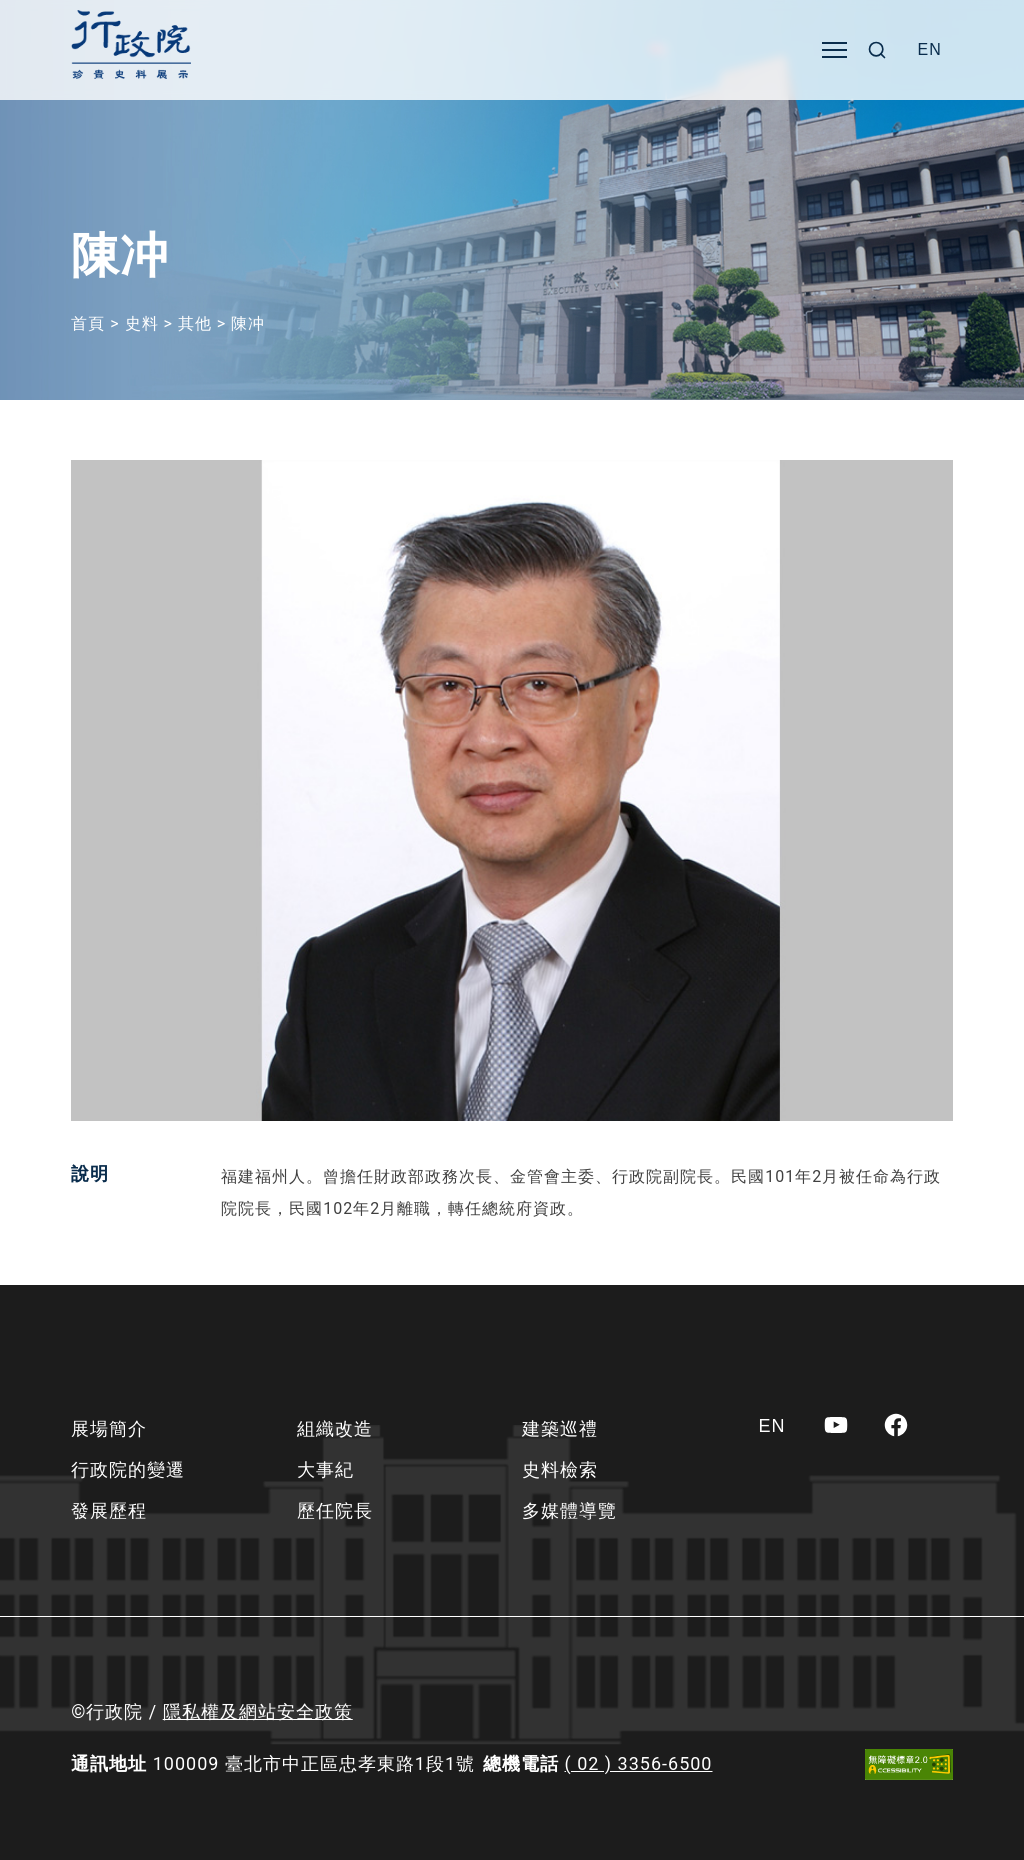 This screenshot has width=1024, height=1860. What do you see at coordinates (335, 1428) in the screenshot?
I see `組織改造` at bounding box center [335, 1428].